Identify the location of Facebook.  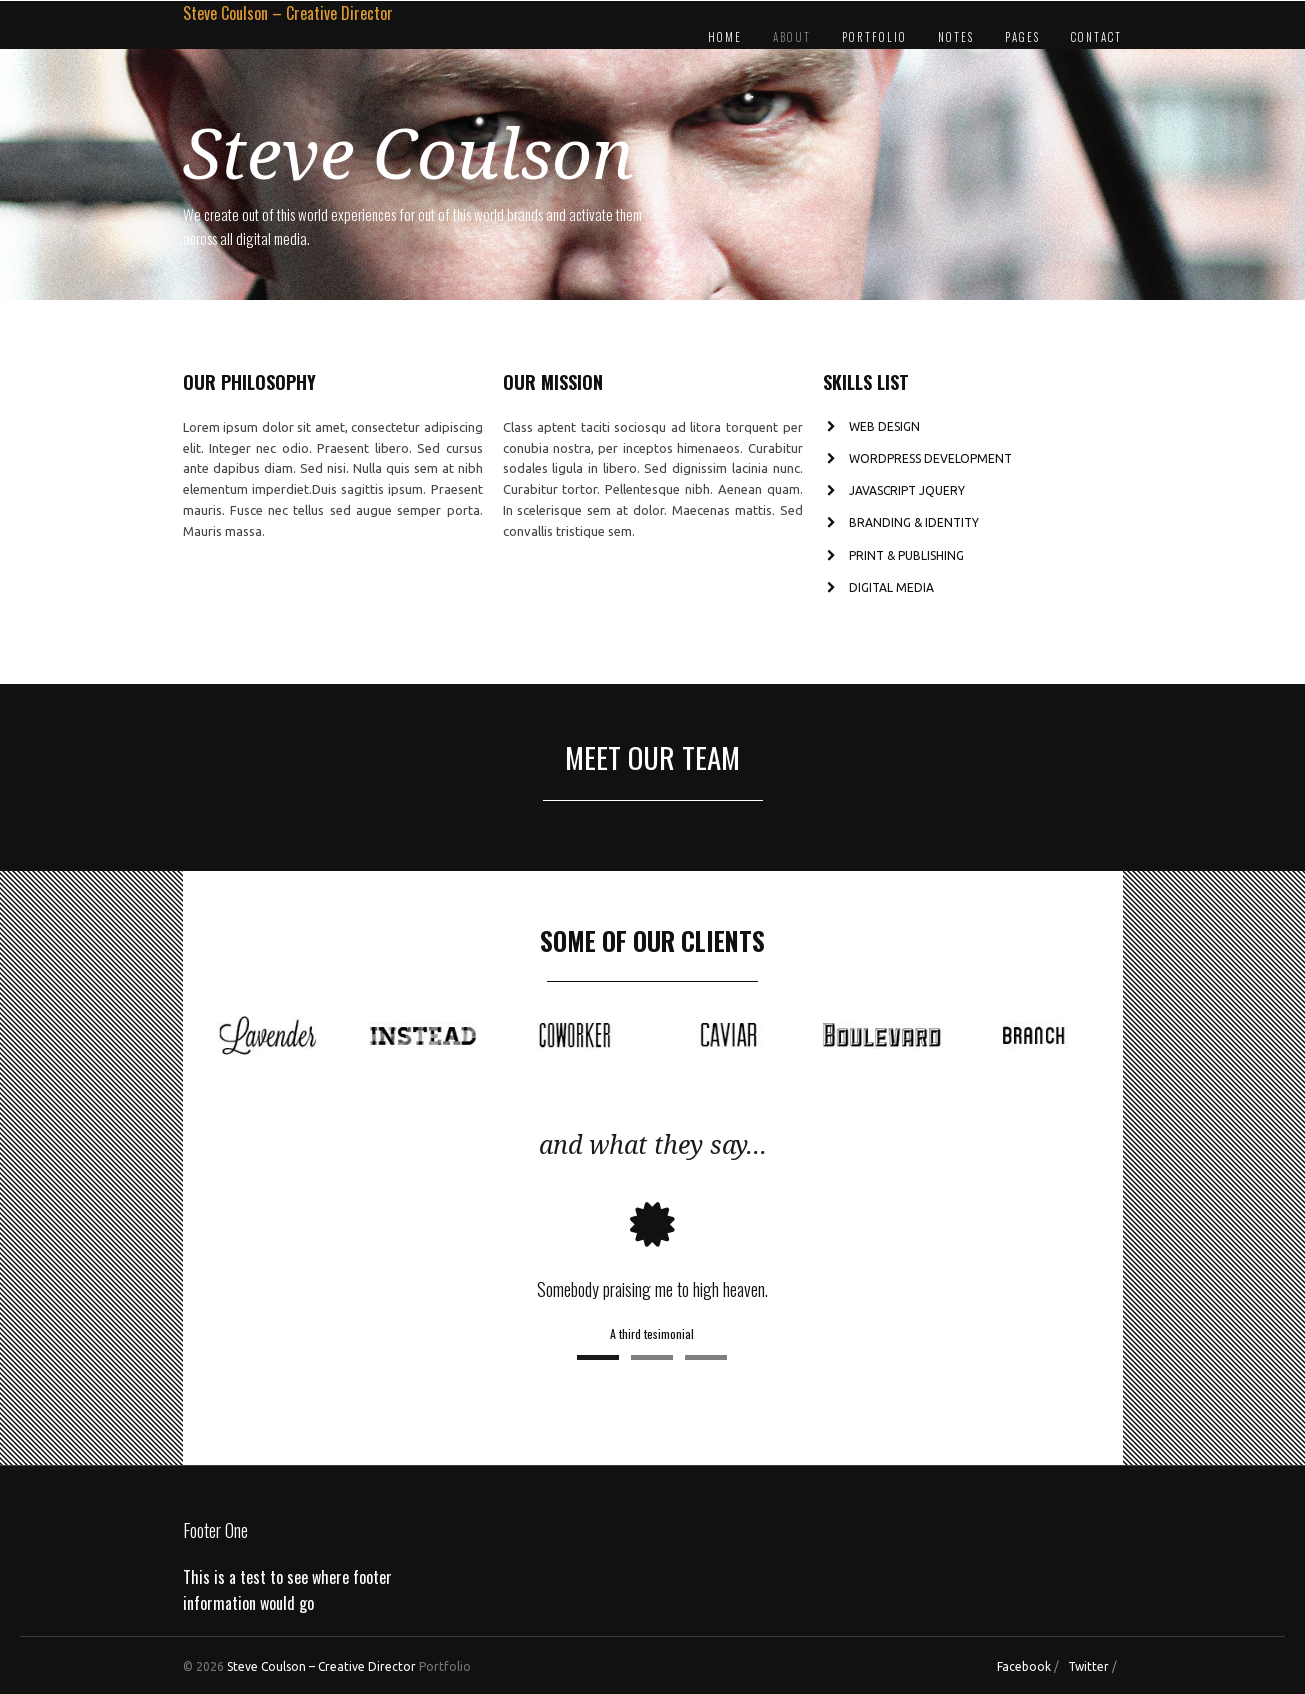
(1024, 1666).